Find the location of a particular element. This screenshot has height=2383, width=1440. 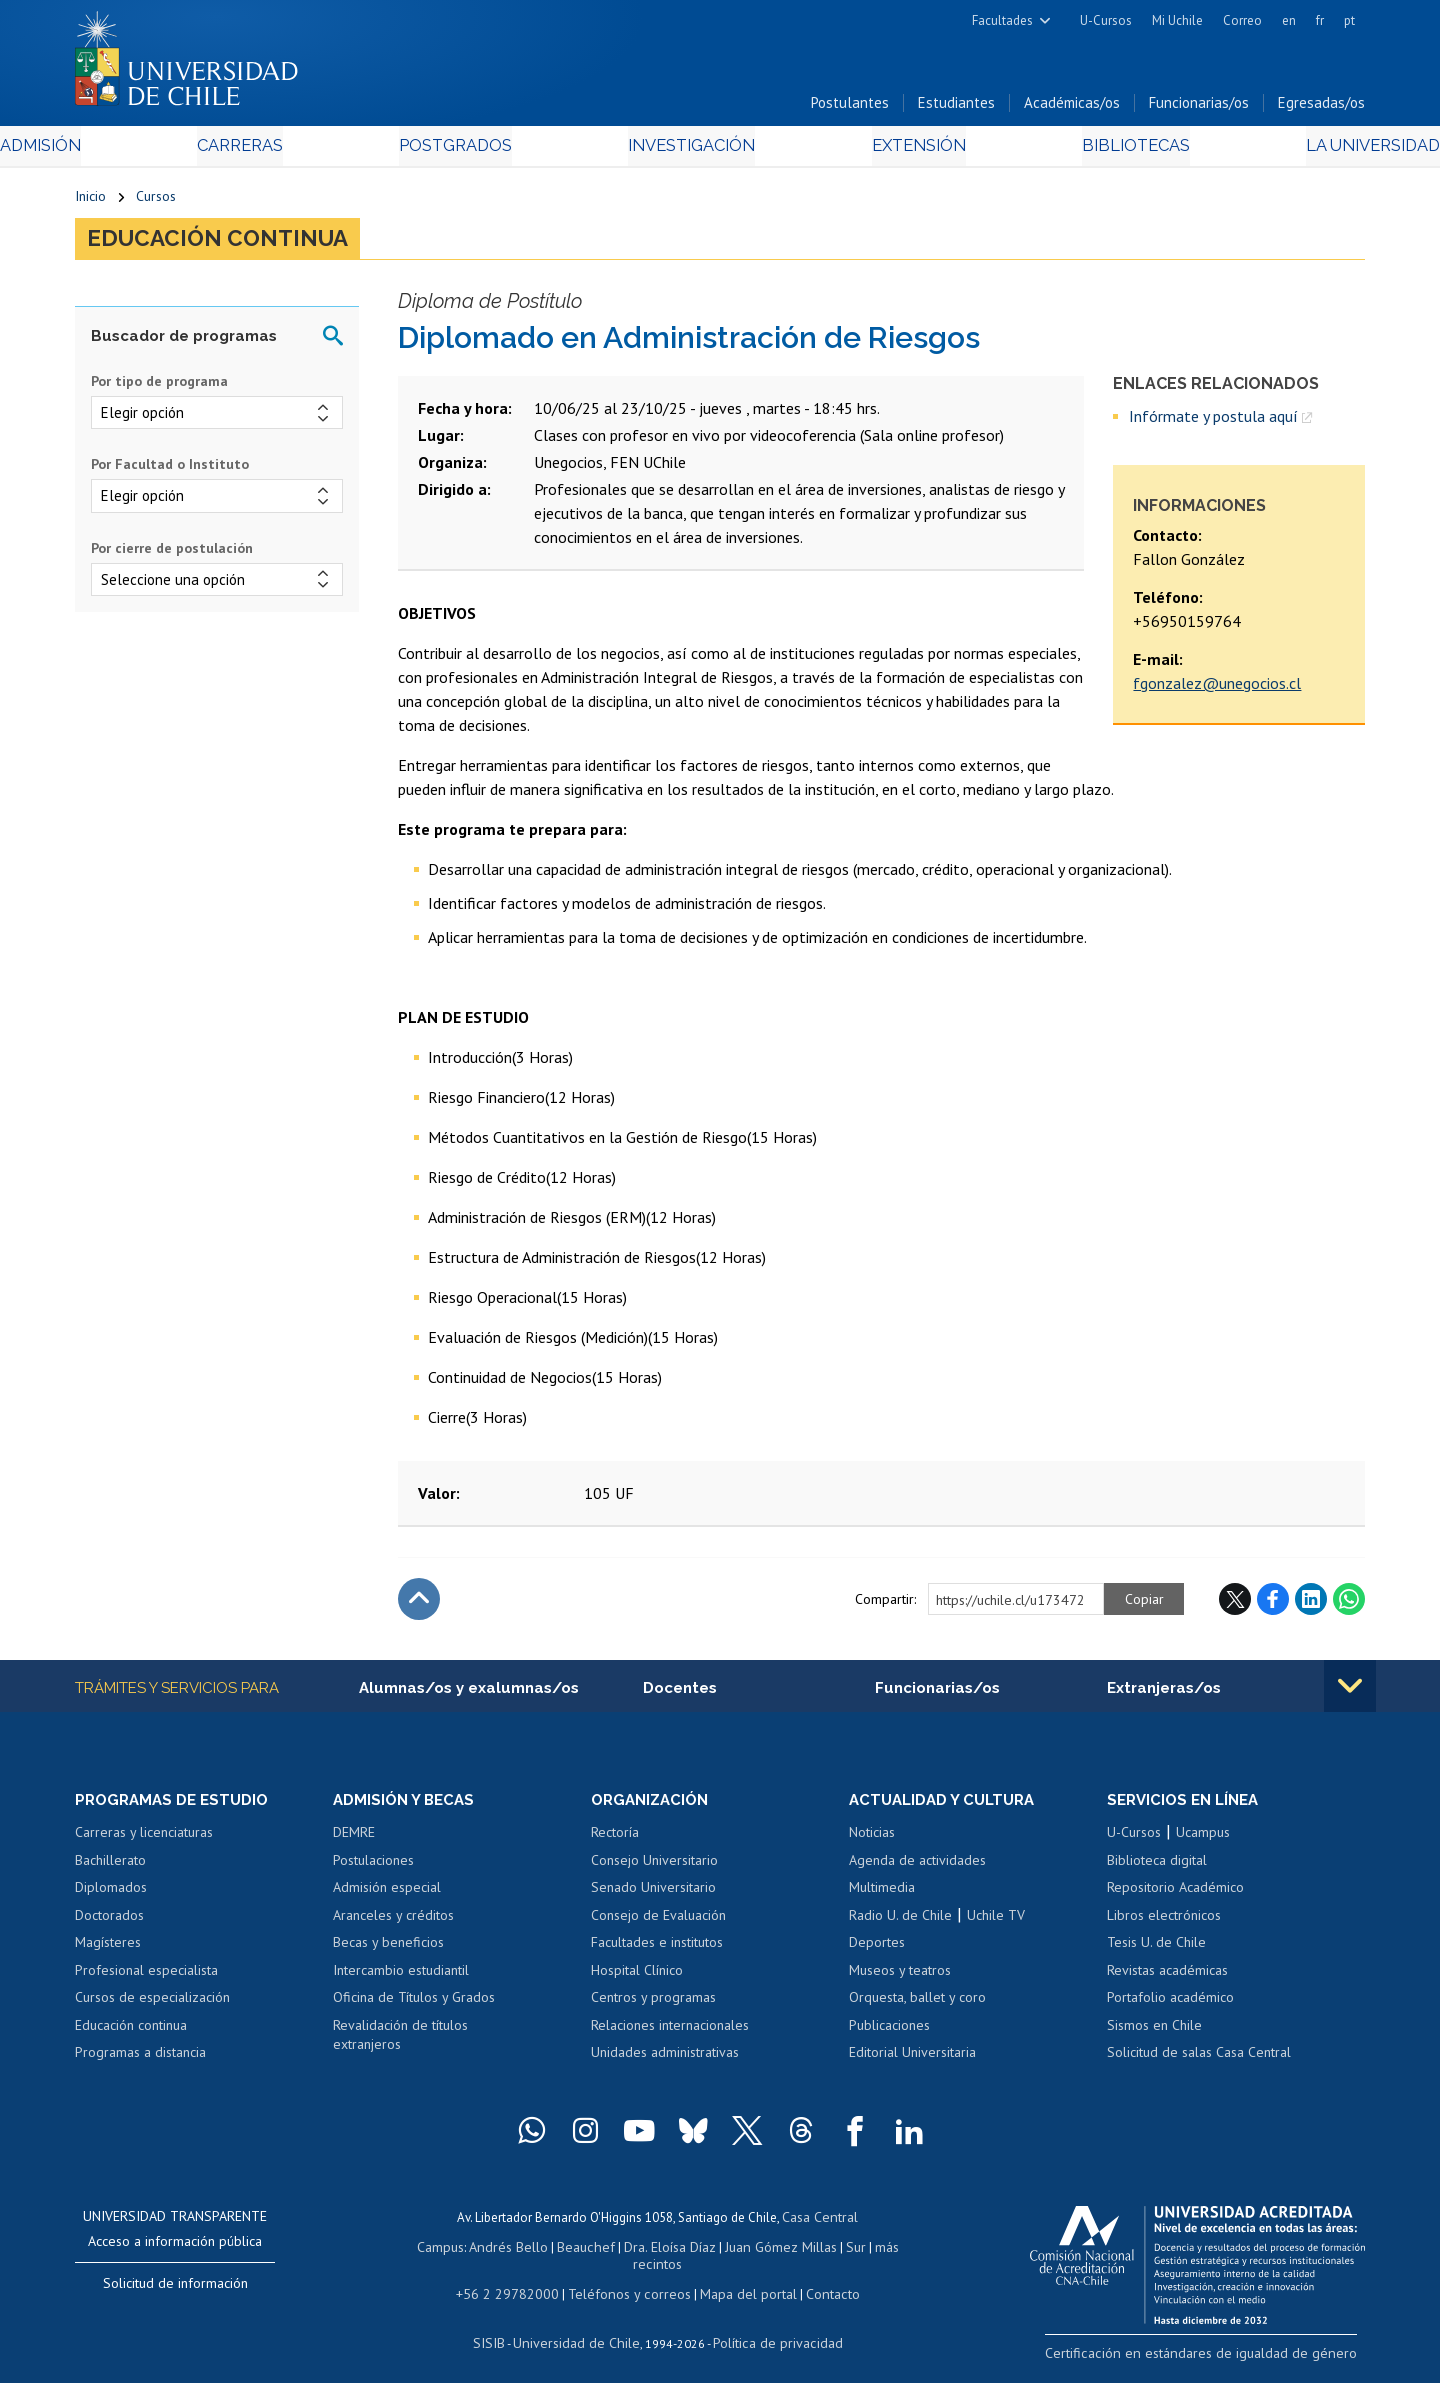

Dra. Eloísa Díaz is located at coordinates (644, 2253).